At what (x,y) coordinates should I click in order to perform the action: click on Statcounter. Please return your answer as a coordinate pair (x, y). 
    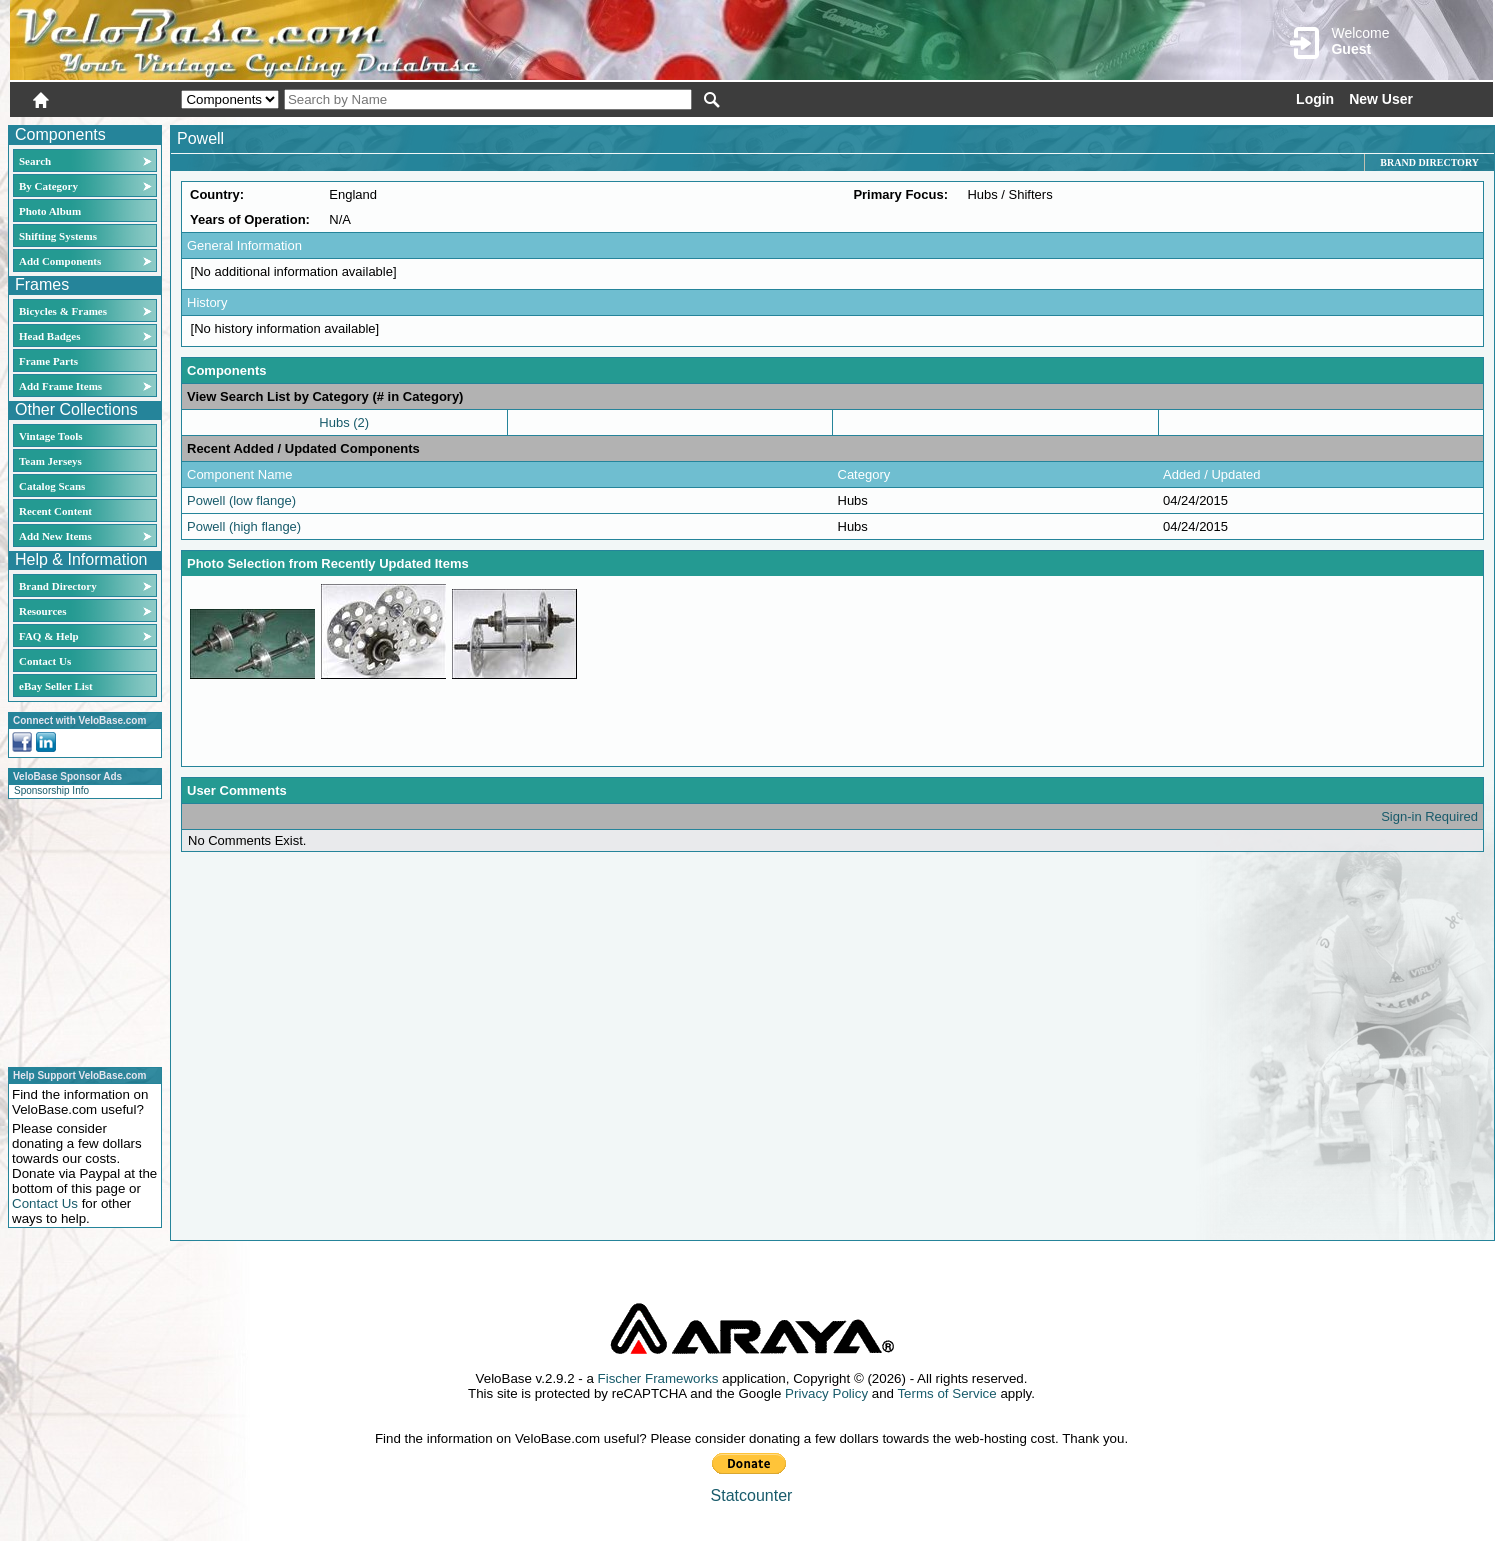
    Looking at the image, I should click on (752, 1495).